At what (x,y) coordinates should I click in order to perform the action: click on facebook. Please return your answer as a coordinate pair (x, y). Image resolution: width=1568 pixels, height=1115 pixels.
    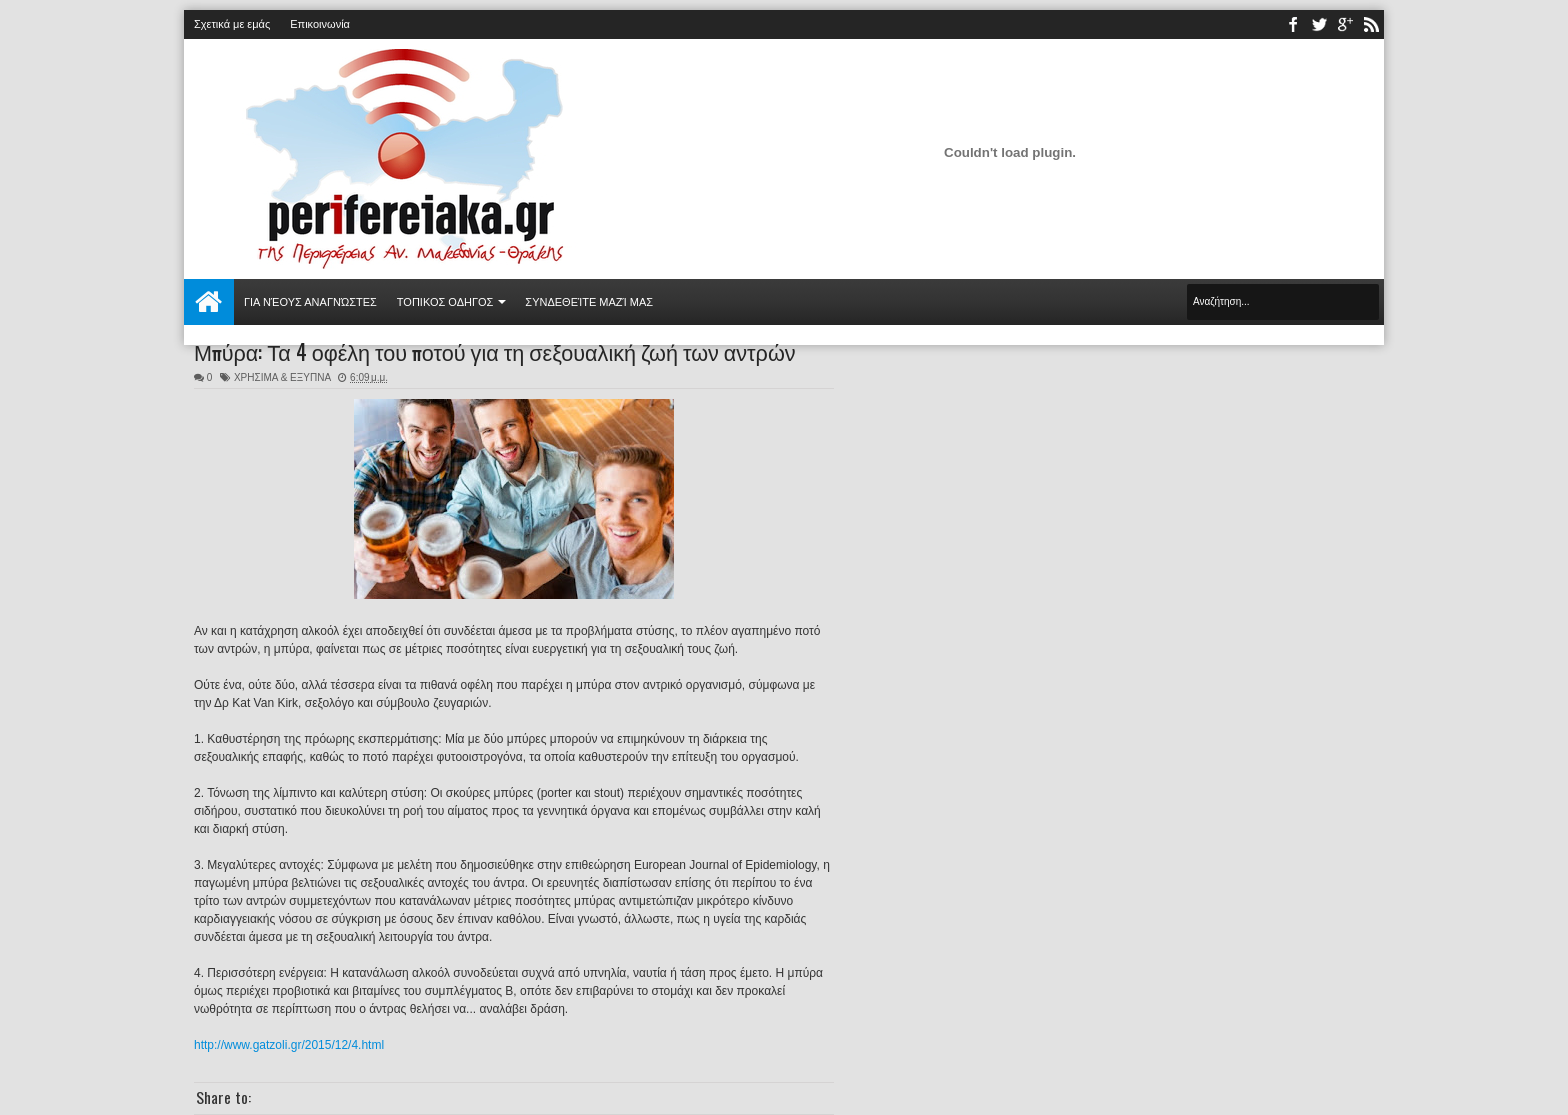
    Looking at the image, I should click on (1293, 24).